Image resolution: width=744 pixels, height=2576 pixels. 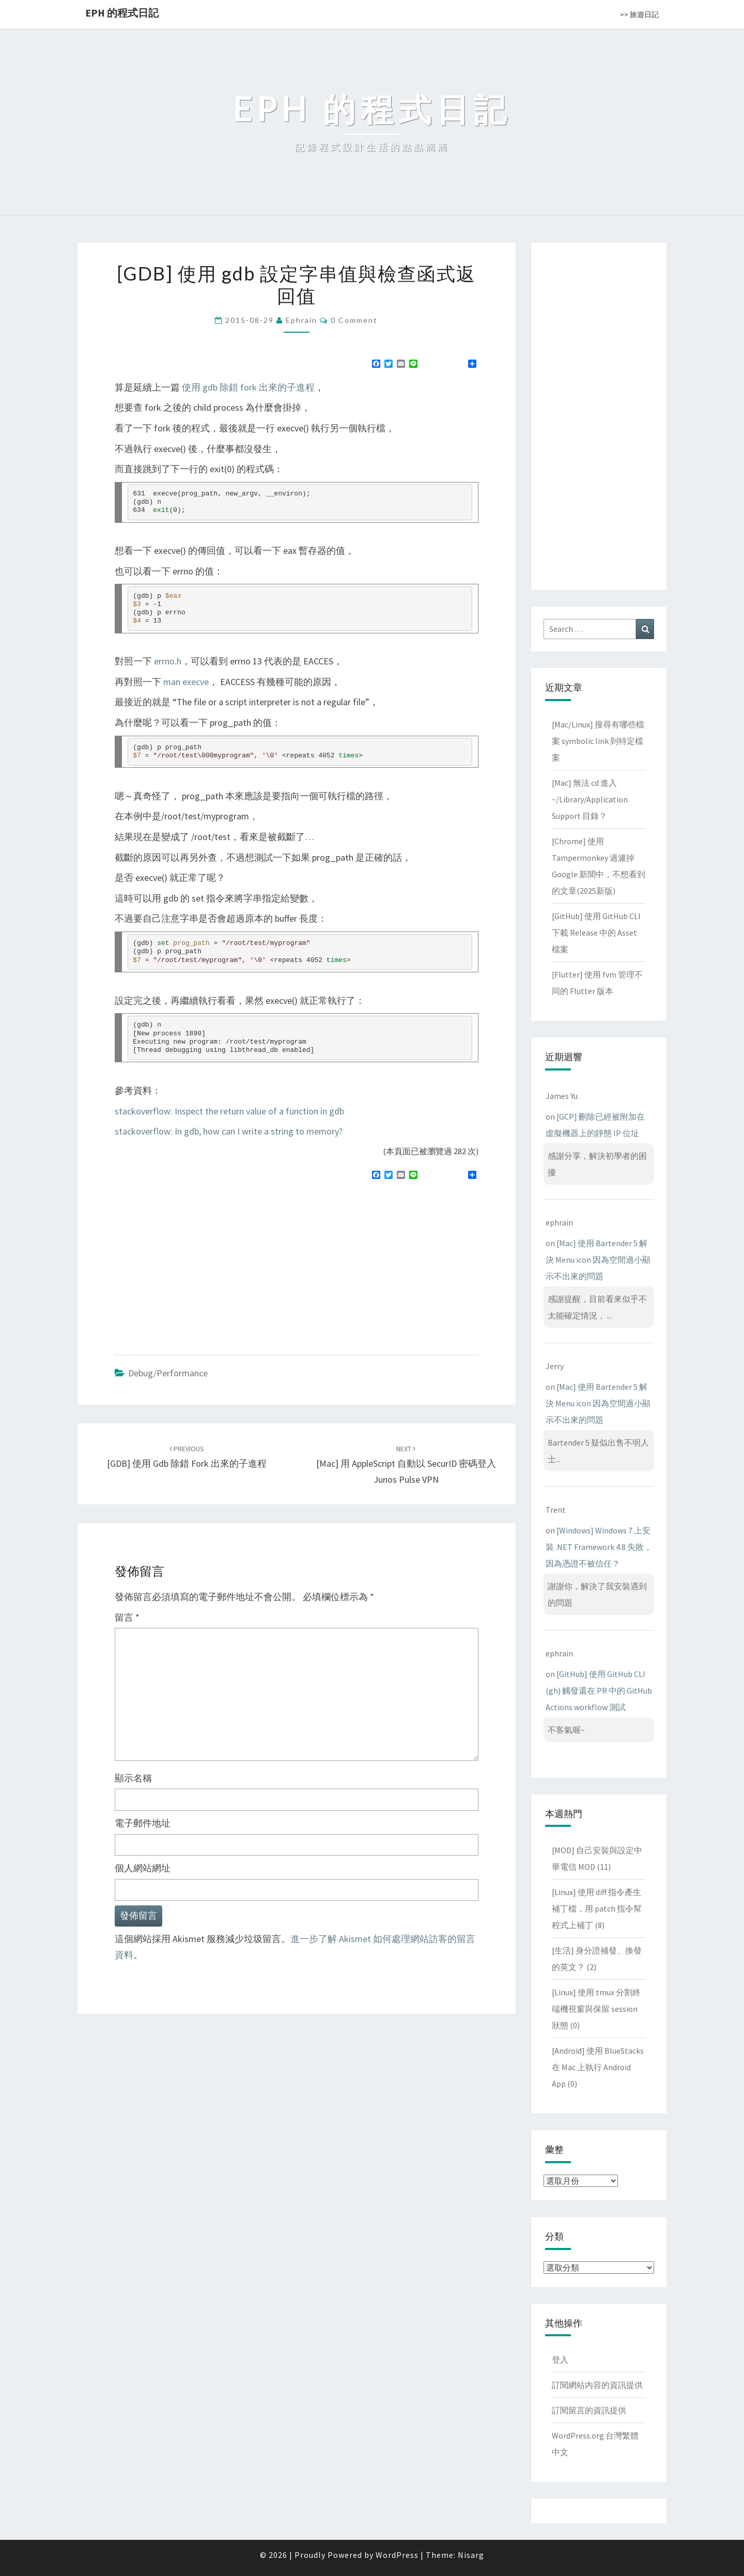 I want to click on man execve, so click(x=186, y=682).